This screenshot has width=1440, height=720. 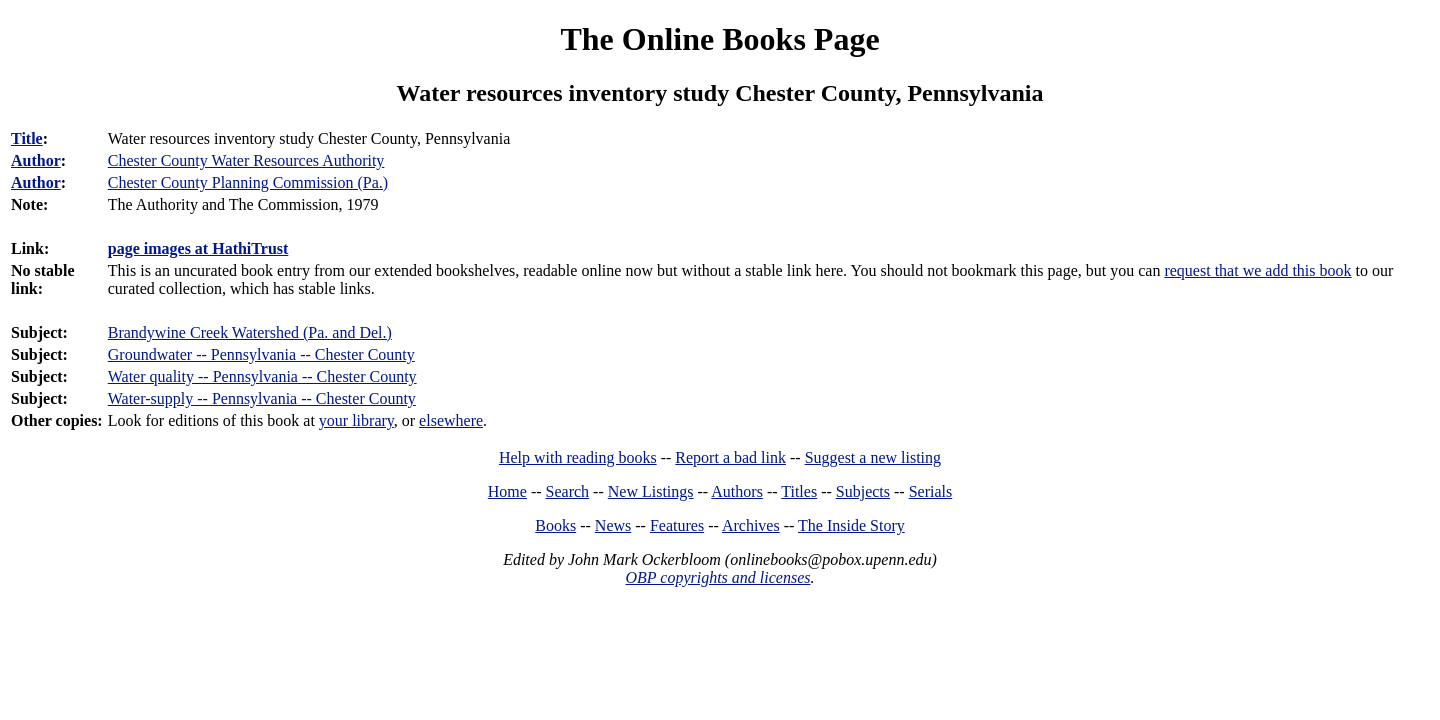 What do you see at coordinates (507, 491) in the screenshot?
I see `Home` at bounding box center [507, 491].